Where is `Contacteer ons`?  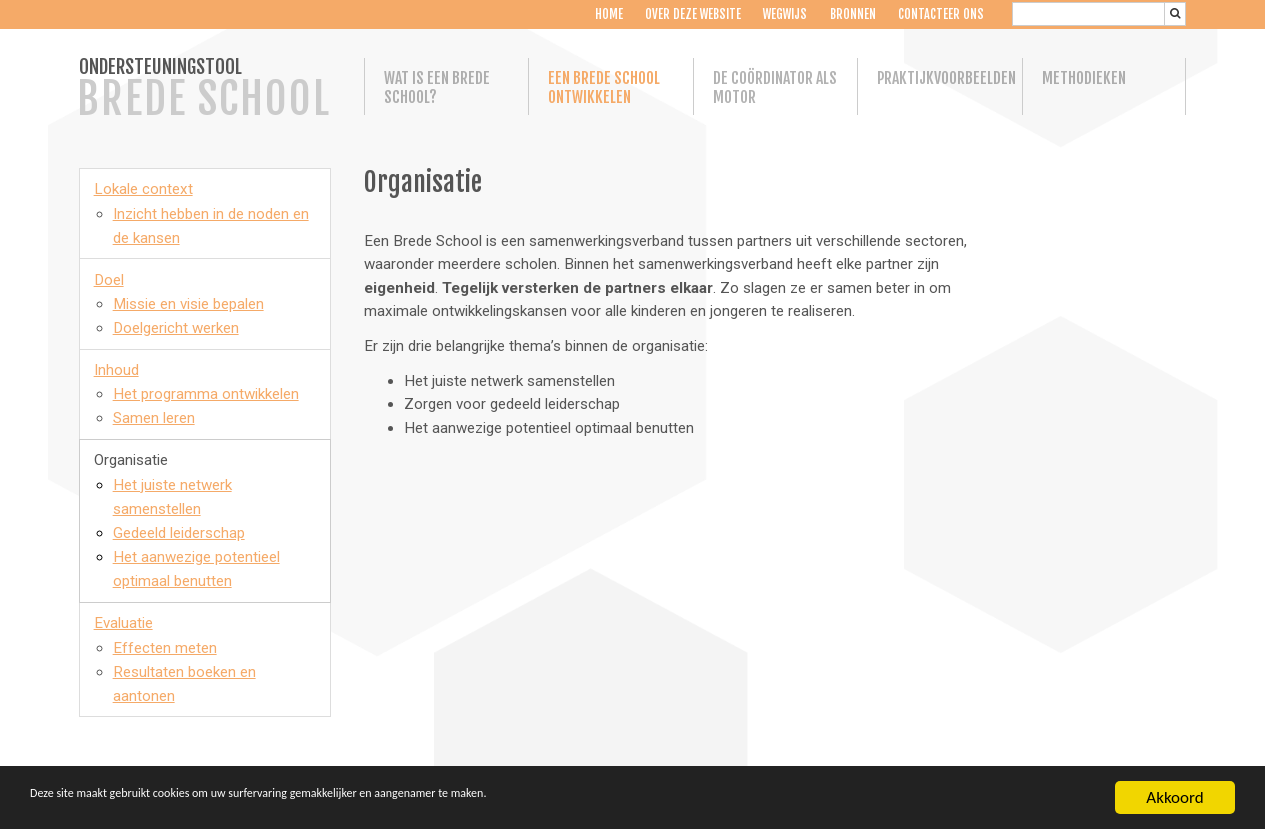 Contacteer ons is located at coordinates (939, 14).